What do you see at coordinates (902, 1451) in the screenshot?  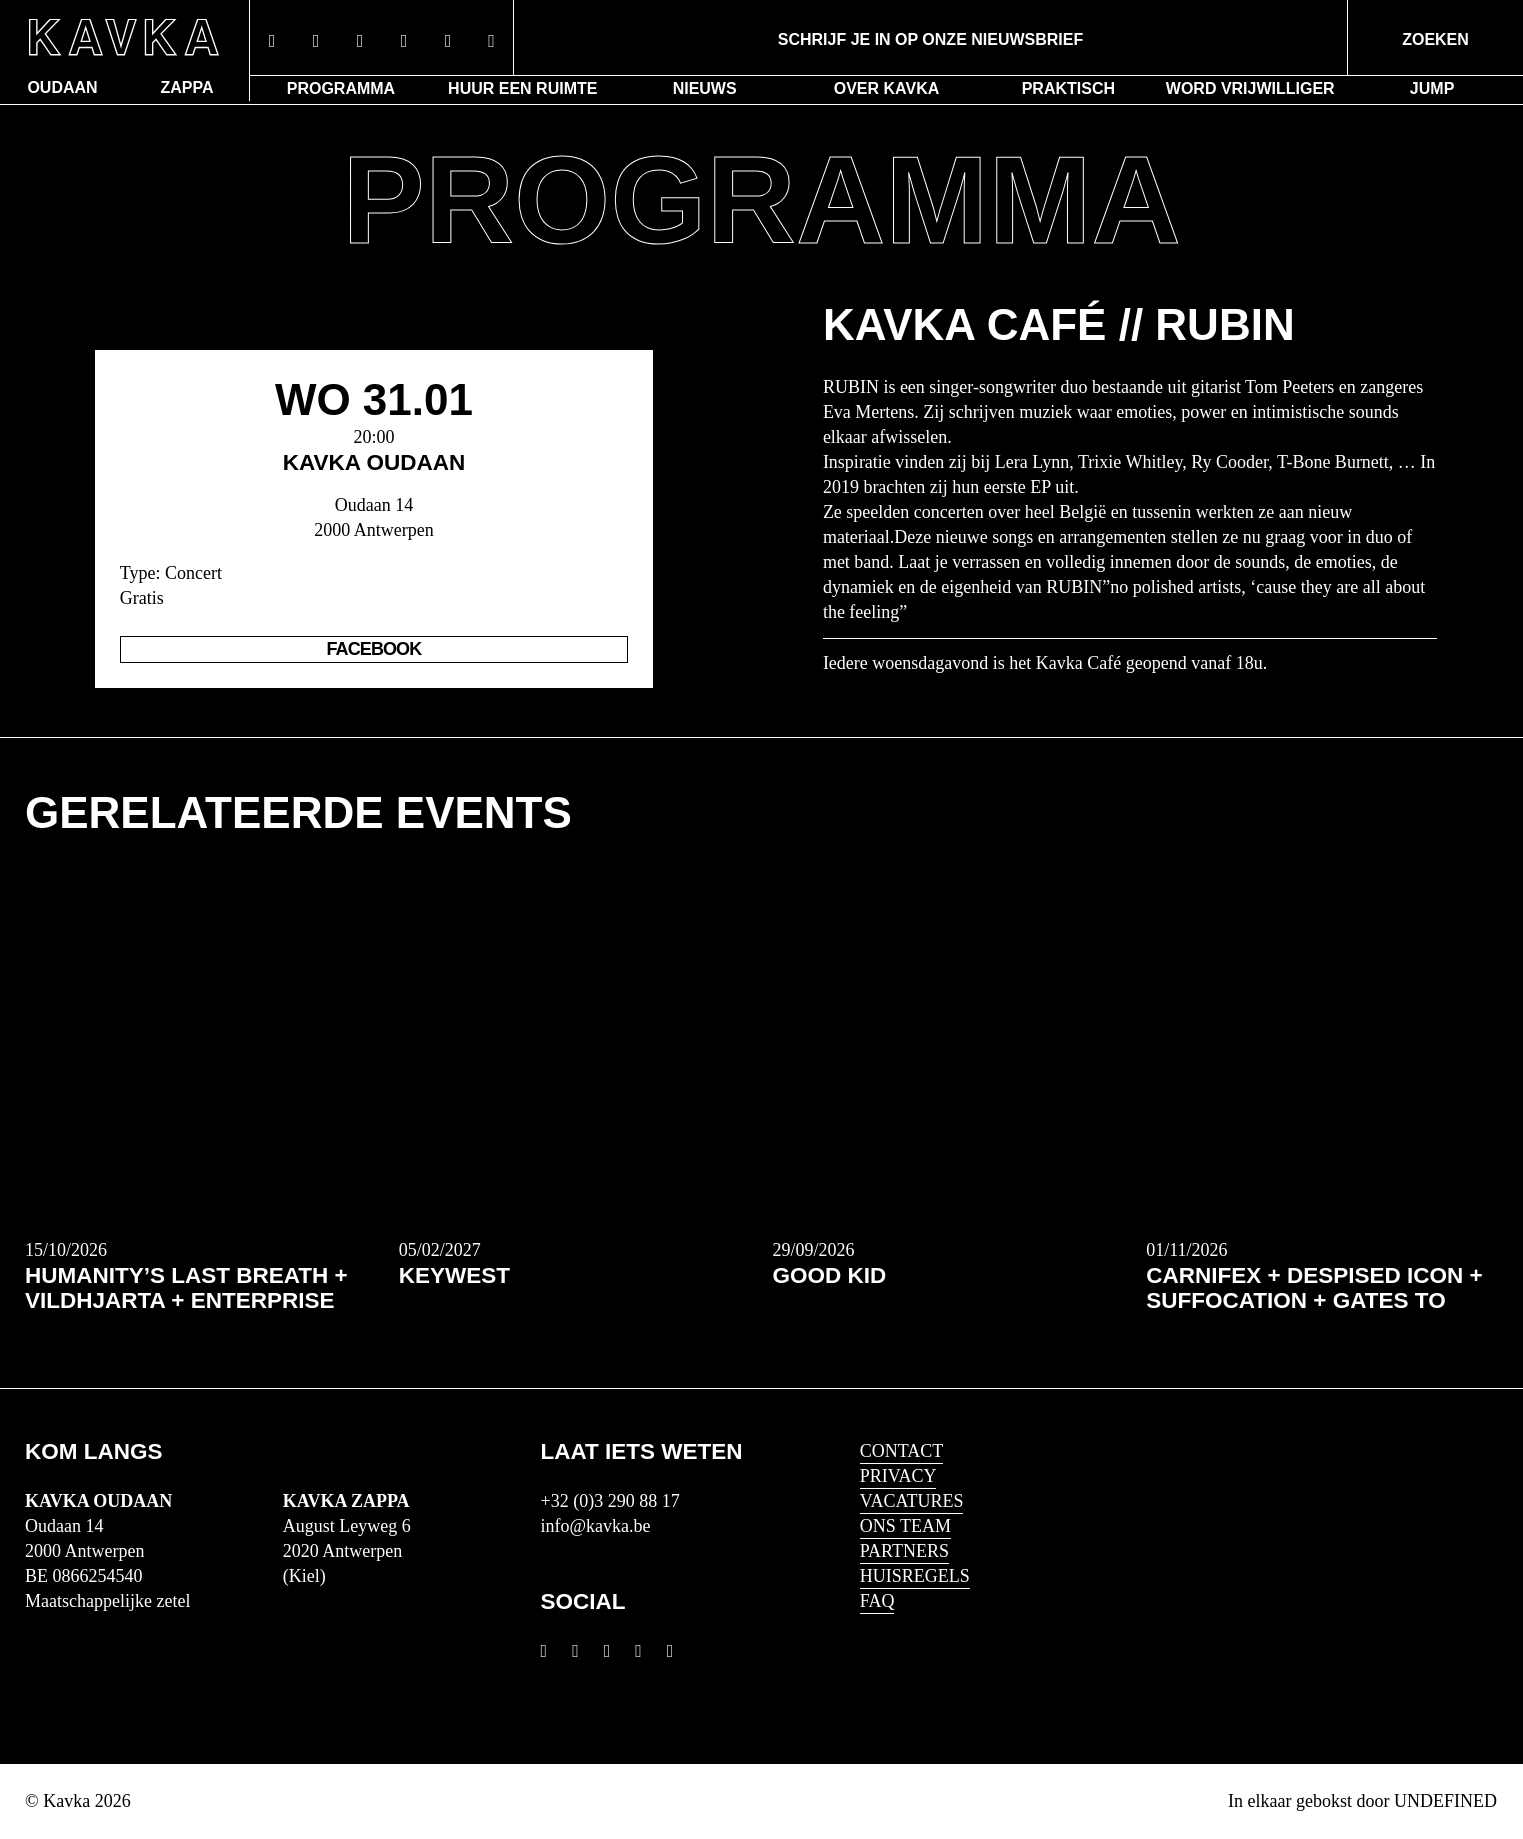 I see `Contact` at bounding box center [902, 1451].